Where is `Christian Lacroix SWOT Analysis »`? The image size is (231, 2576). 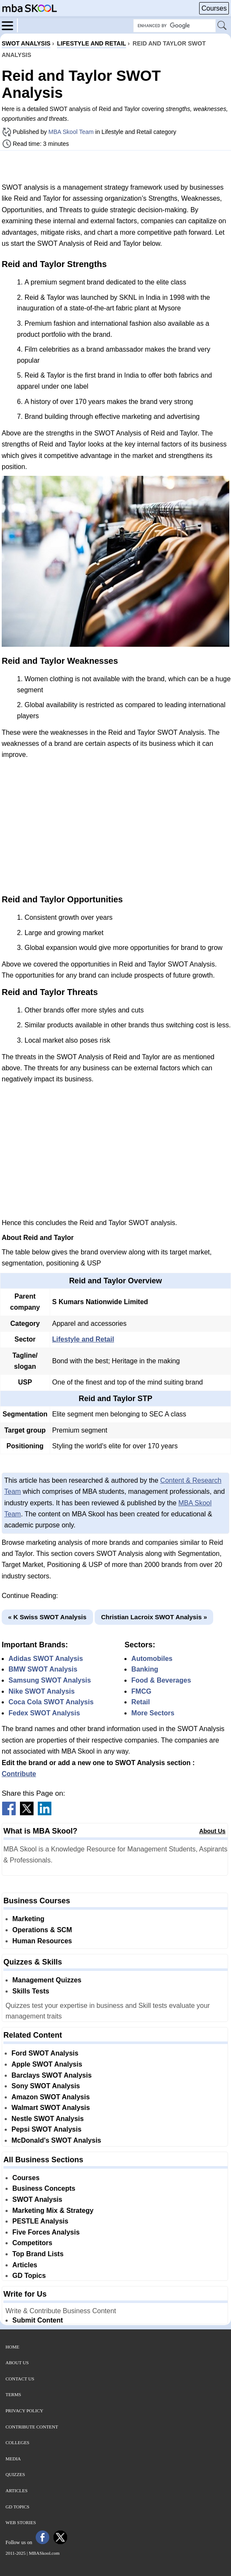 Christian Lacroix SWOT Analysis » is located at coordinates (154, 1617).